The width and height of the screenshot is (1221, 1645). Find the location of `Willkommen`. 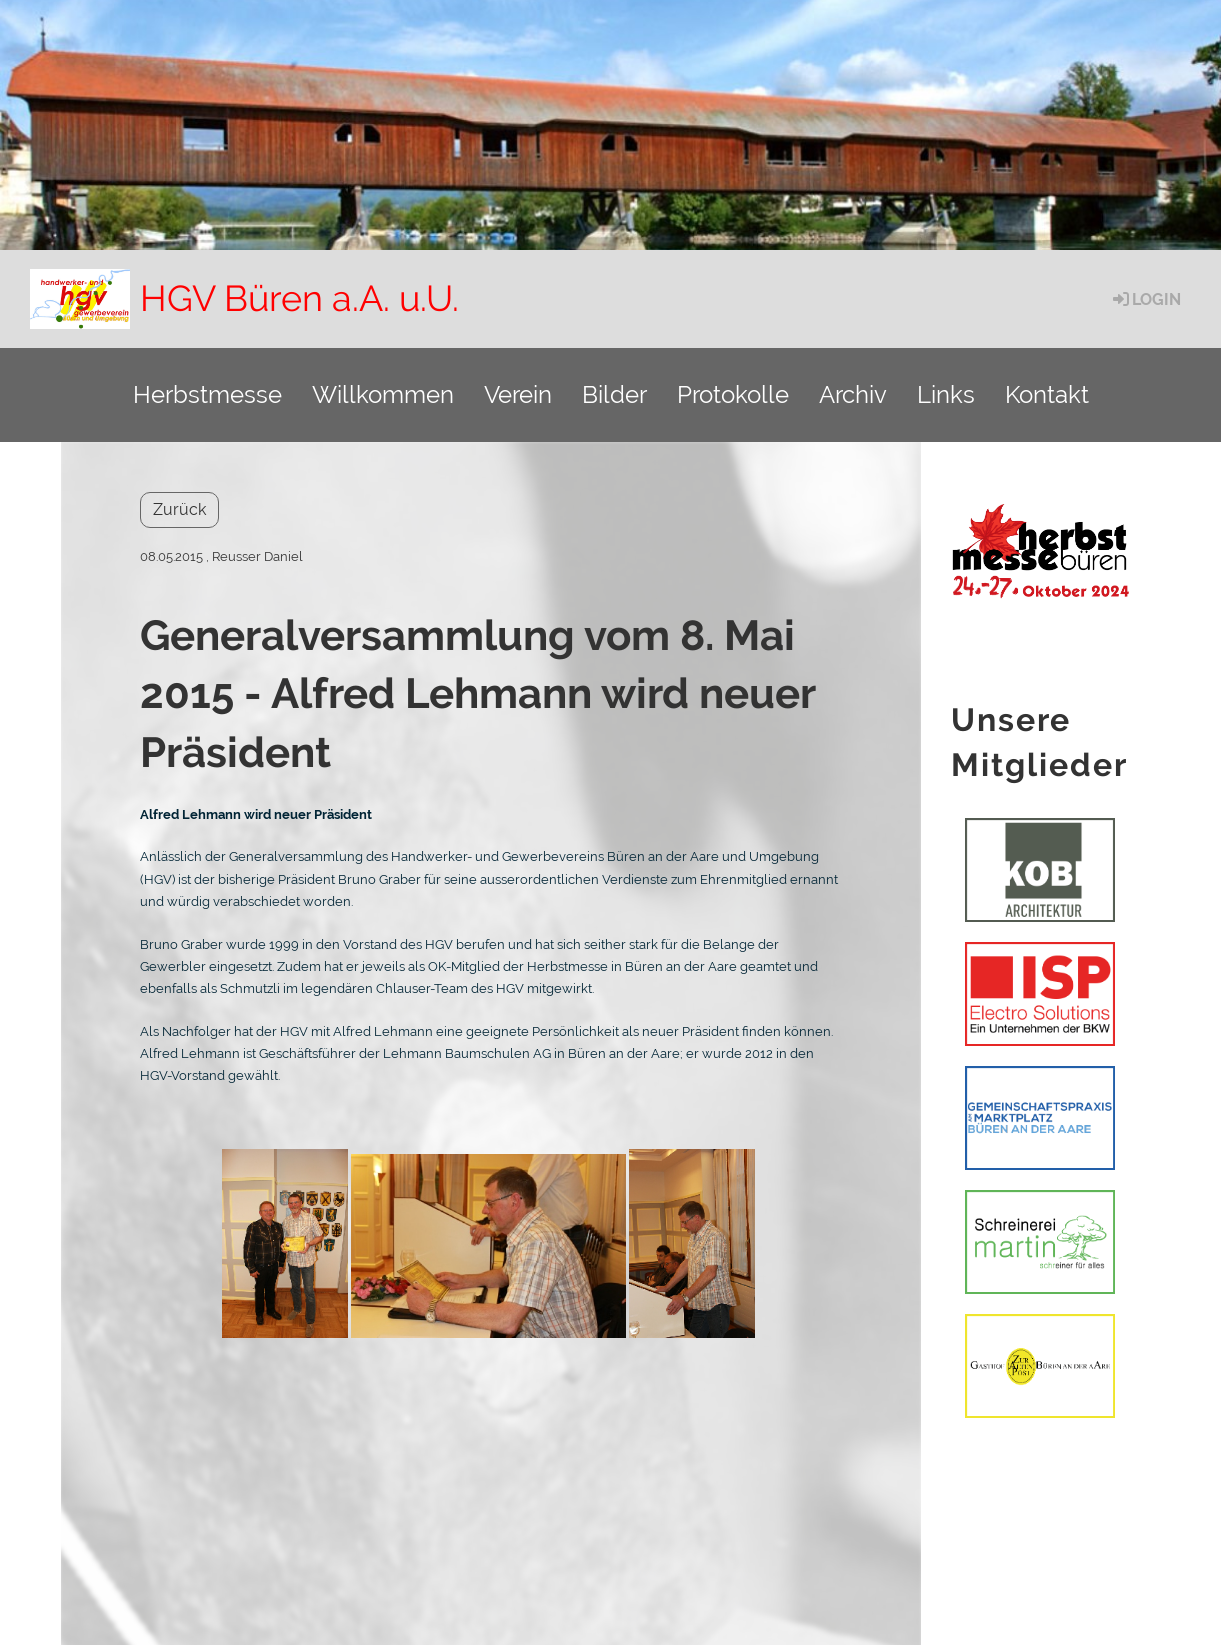

Willkommen is located at coordinates (383, 394).